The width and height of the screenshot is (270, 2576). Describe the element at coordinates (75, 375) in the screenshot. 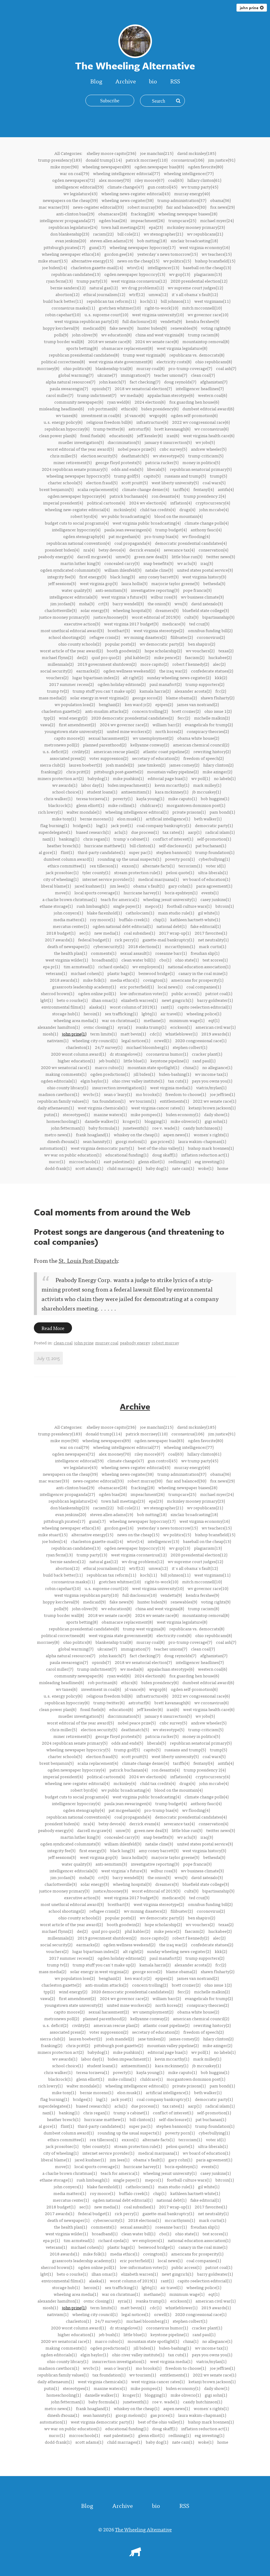

I see `global warming(7)` at that location.